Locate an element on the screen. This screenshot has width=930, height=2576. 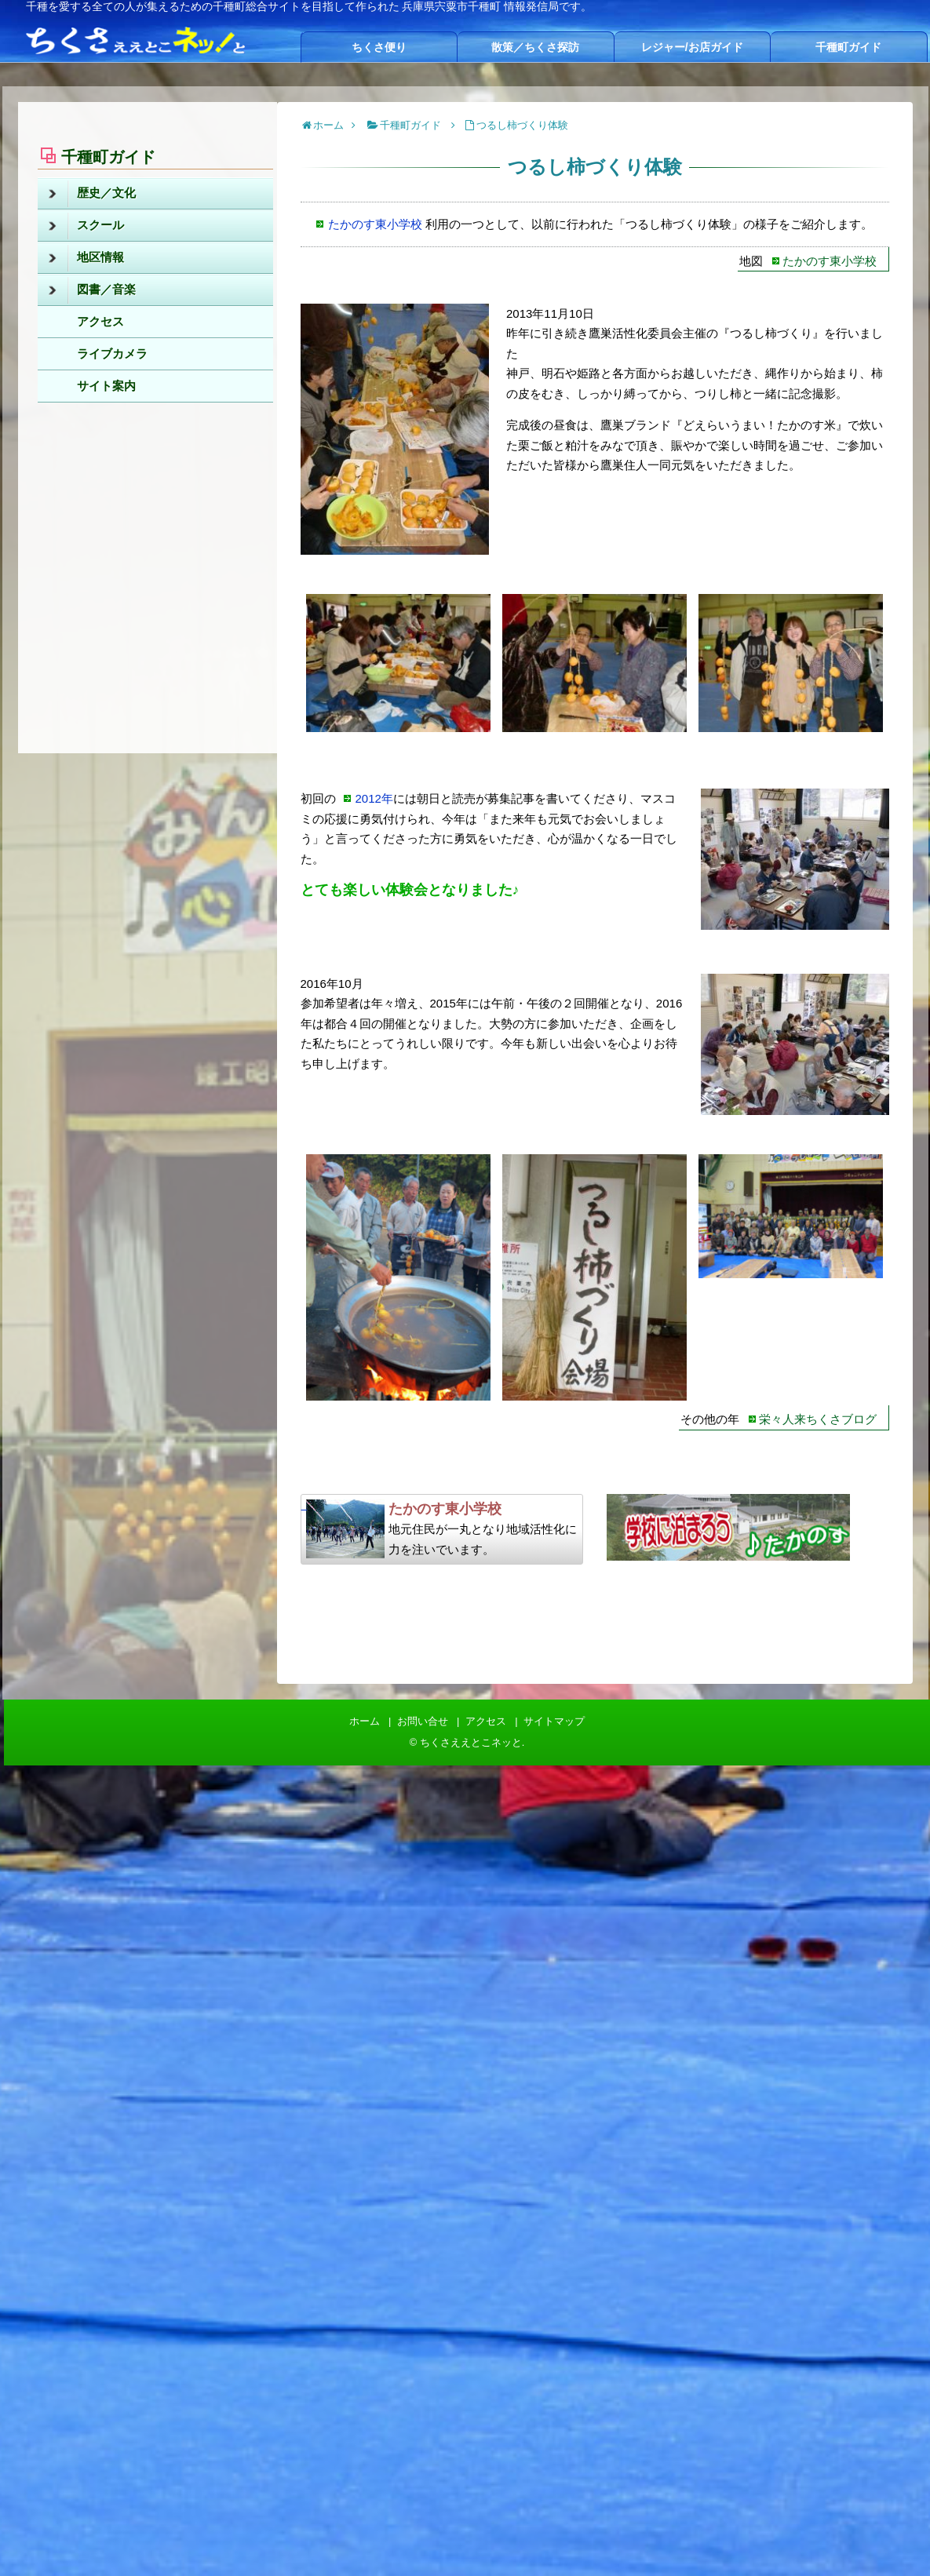
アクセス is located at coordinates (100, 321).